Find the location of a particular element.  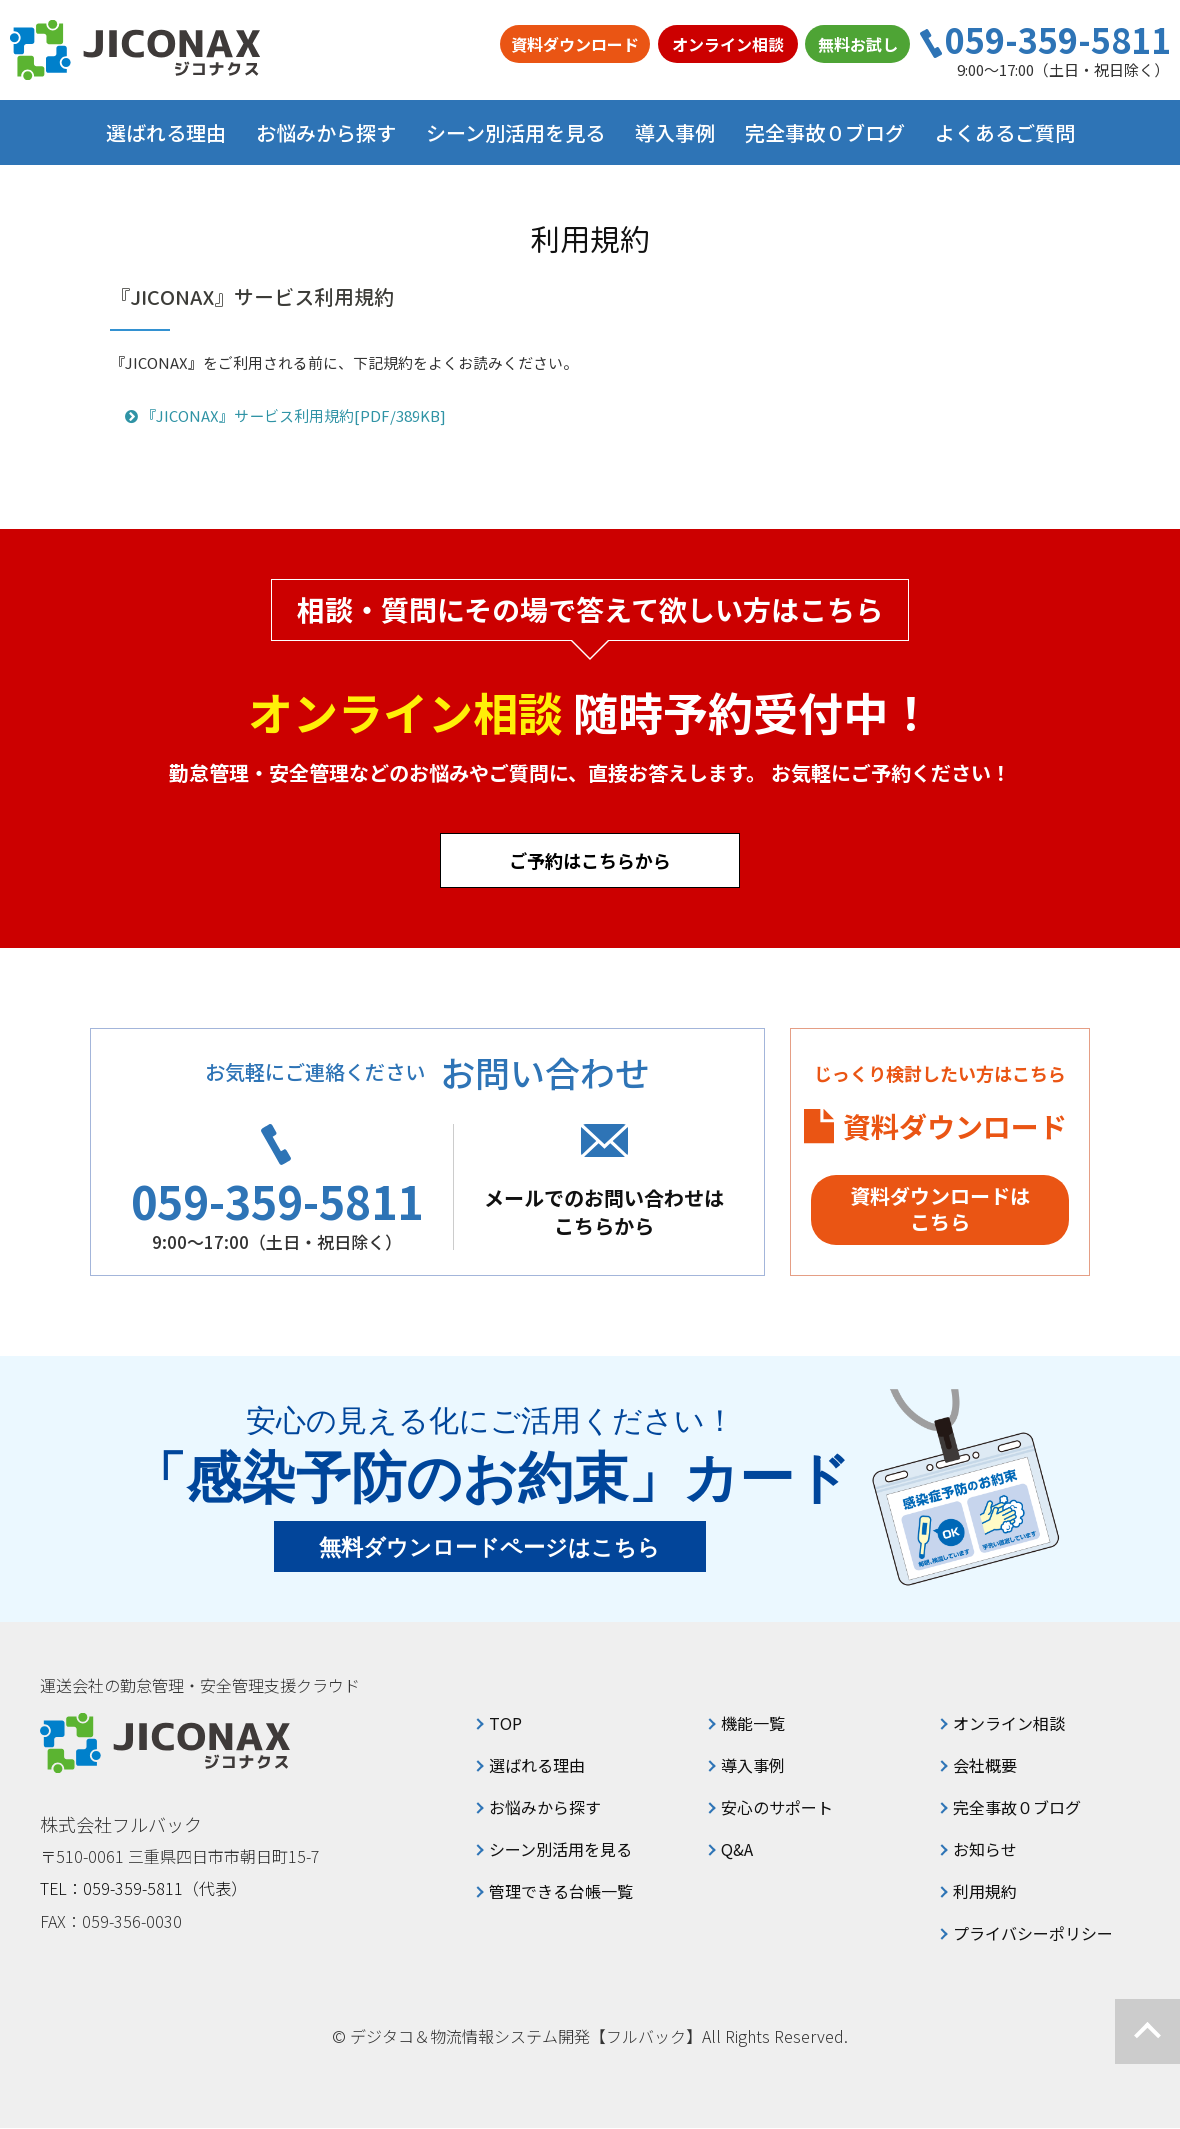

資料ダウンロード is located at coordinates (575, 44).